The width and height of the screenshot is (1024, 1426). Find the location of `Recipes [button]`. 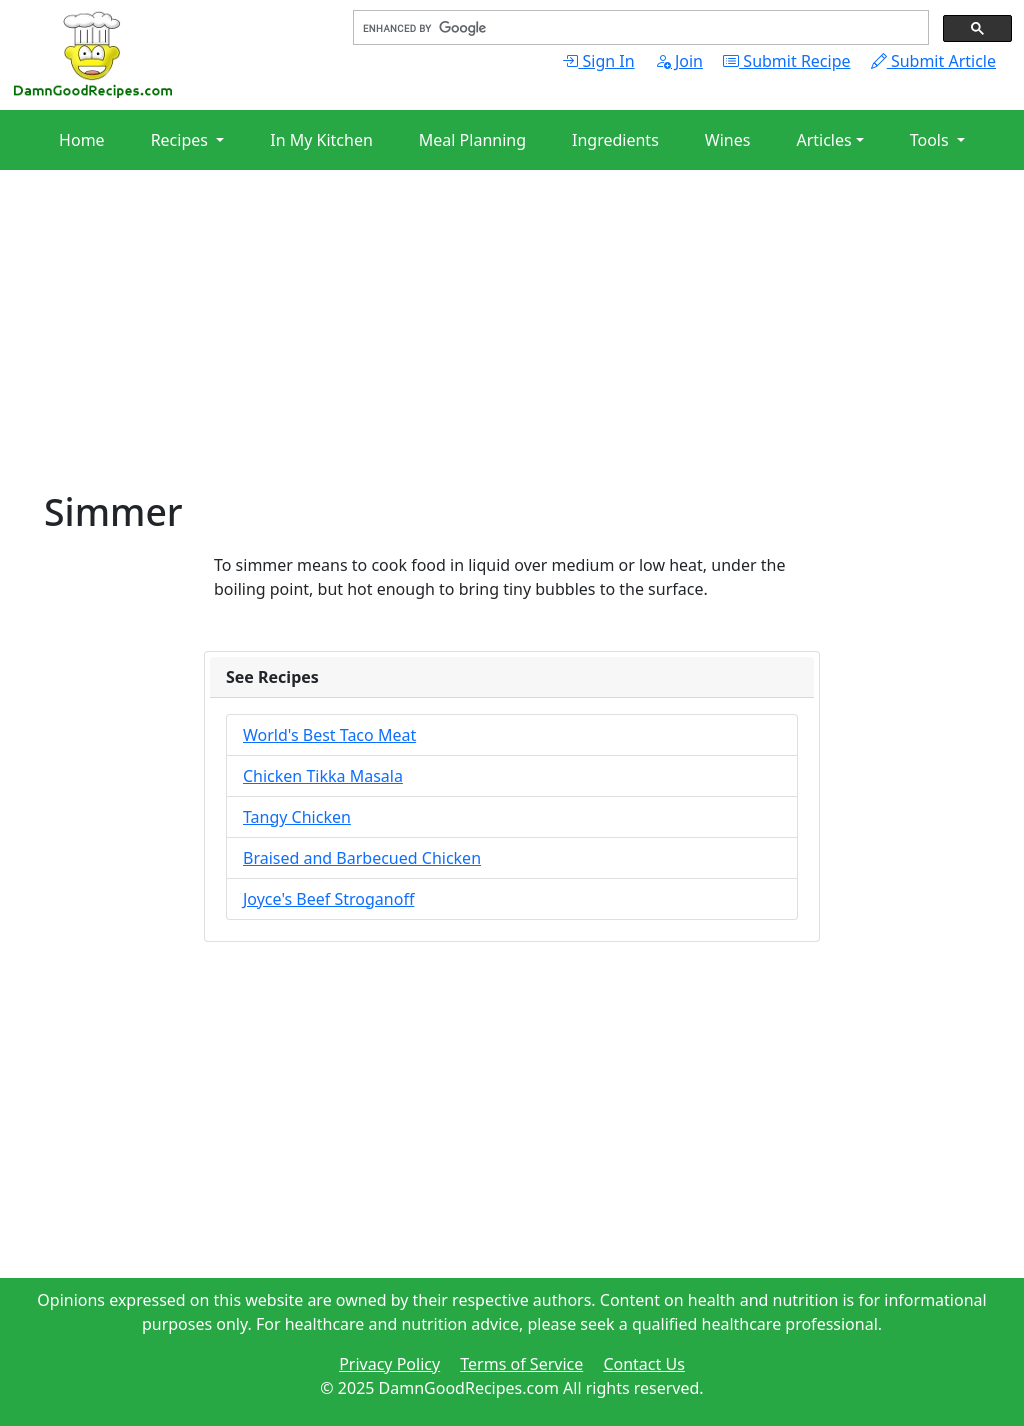

Recipes [button] is located at coordinates (181, 140).